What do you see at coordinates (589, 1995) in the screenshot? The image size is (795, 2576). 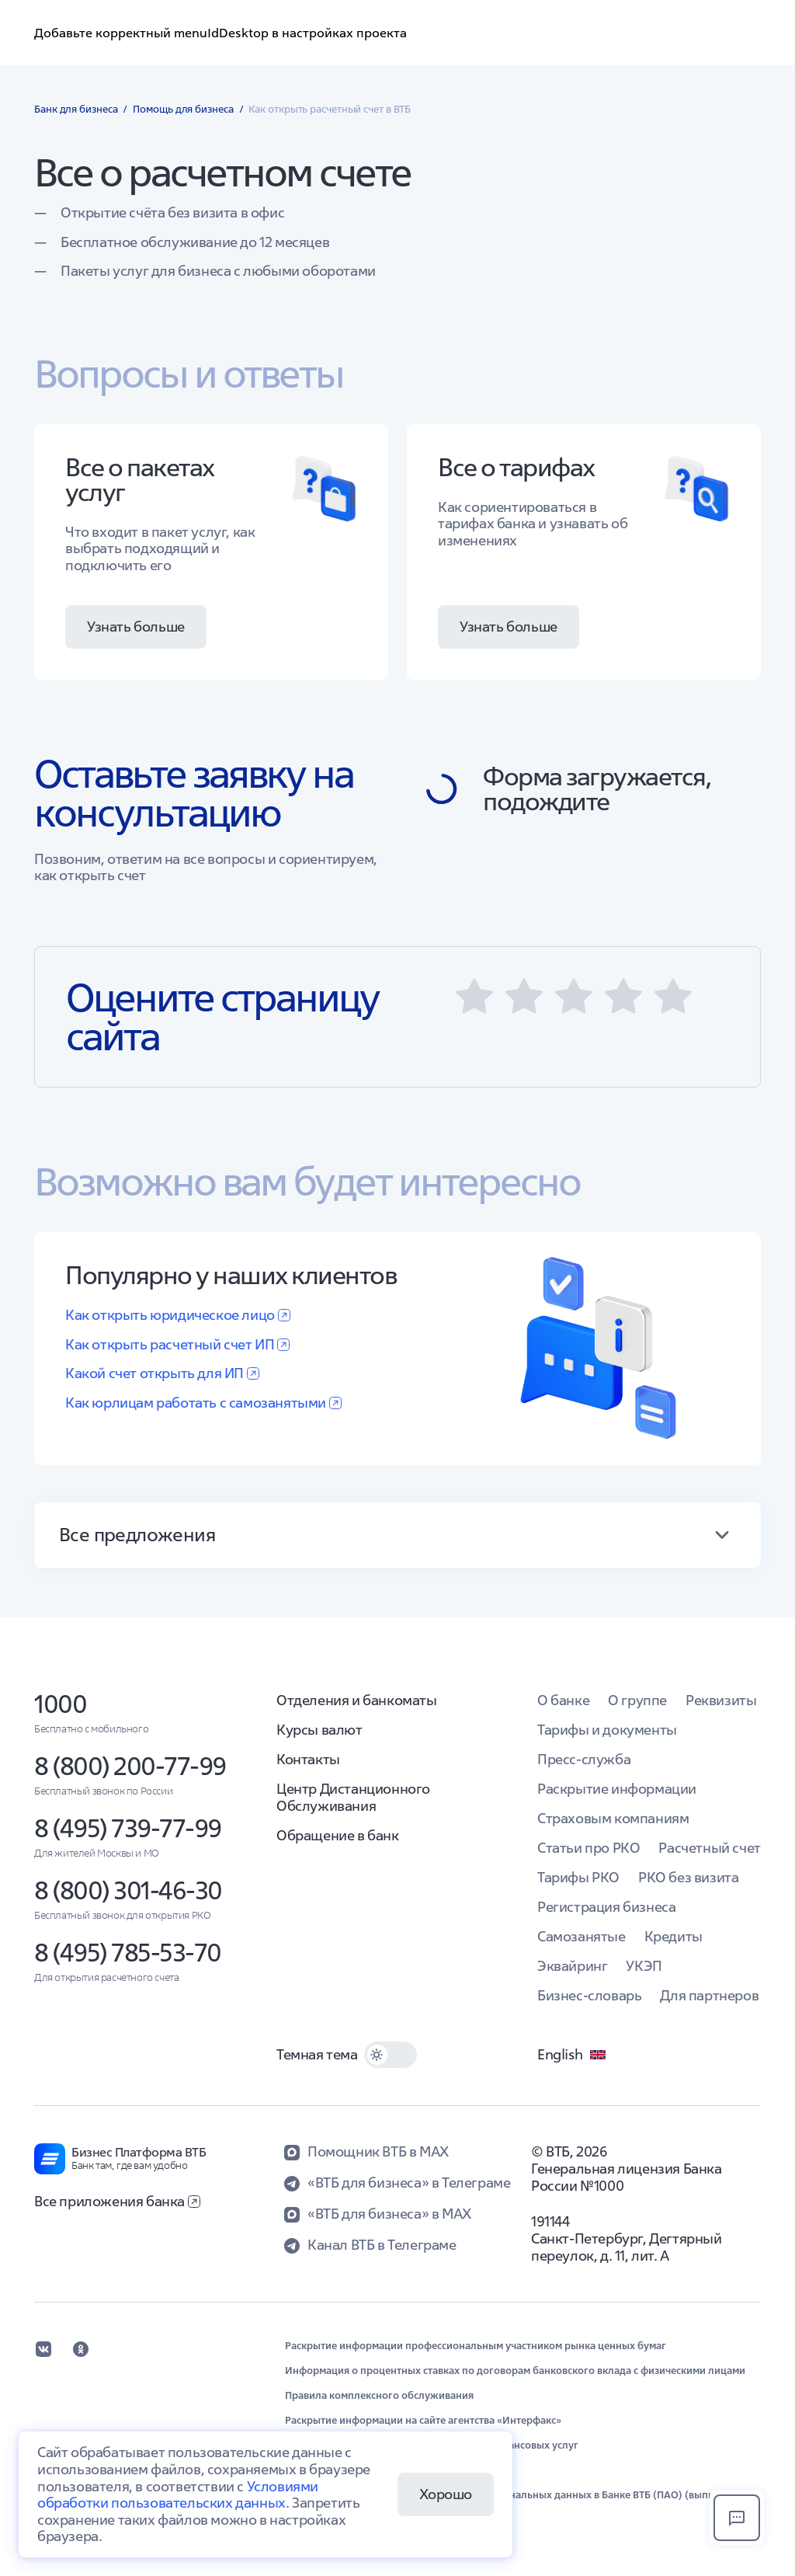 I see `Бизнес-словарь` at bounding box center [589, 1995].